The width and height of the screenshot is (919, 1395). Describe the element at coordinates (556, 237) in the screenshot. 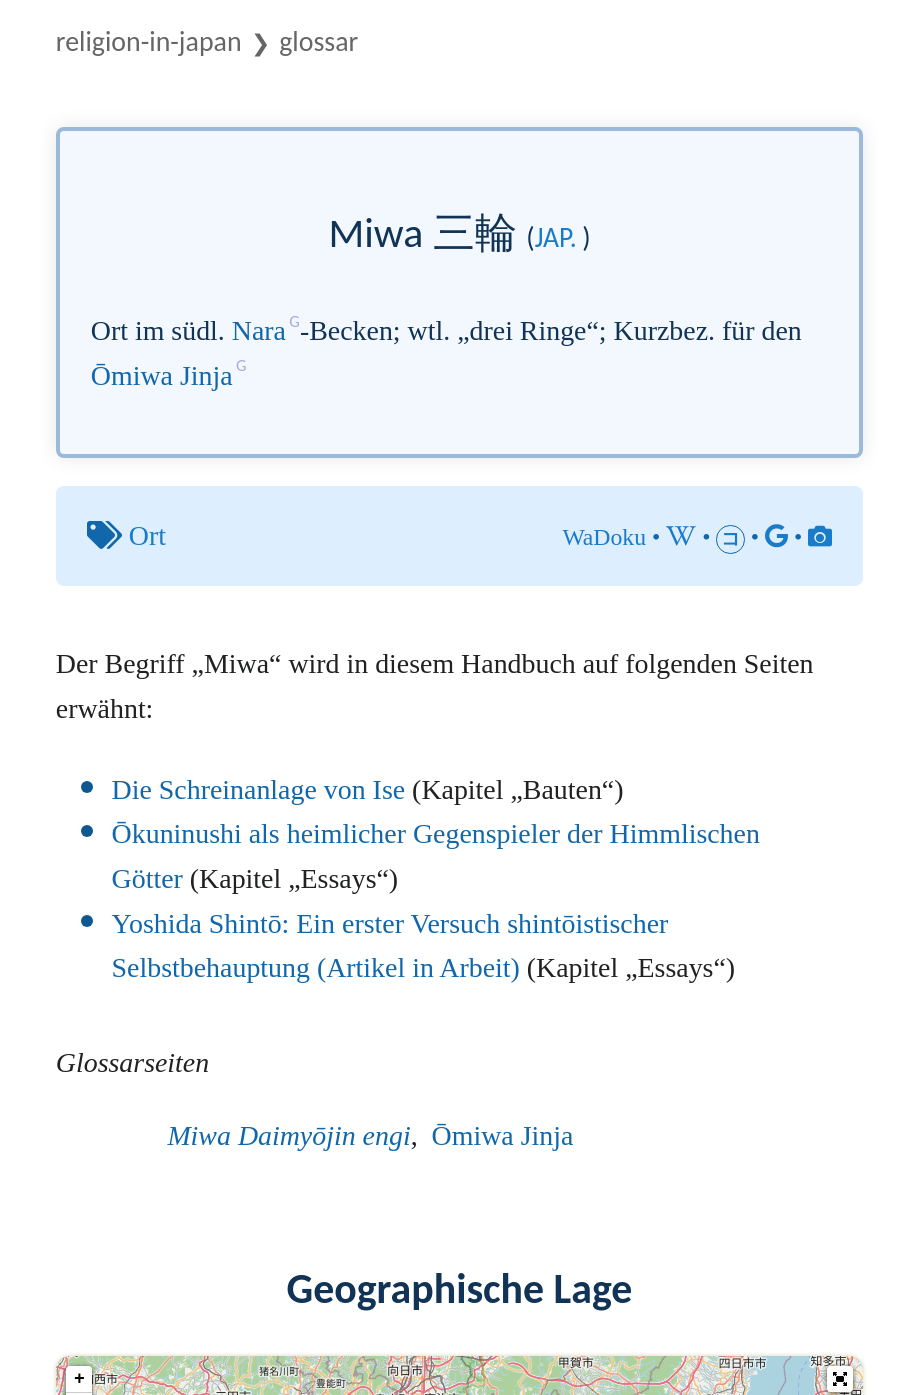

I see `jap.` at that location.